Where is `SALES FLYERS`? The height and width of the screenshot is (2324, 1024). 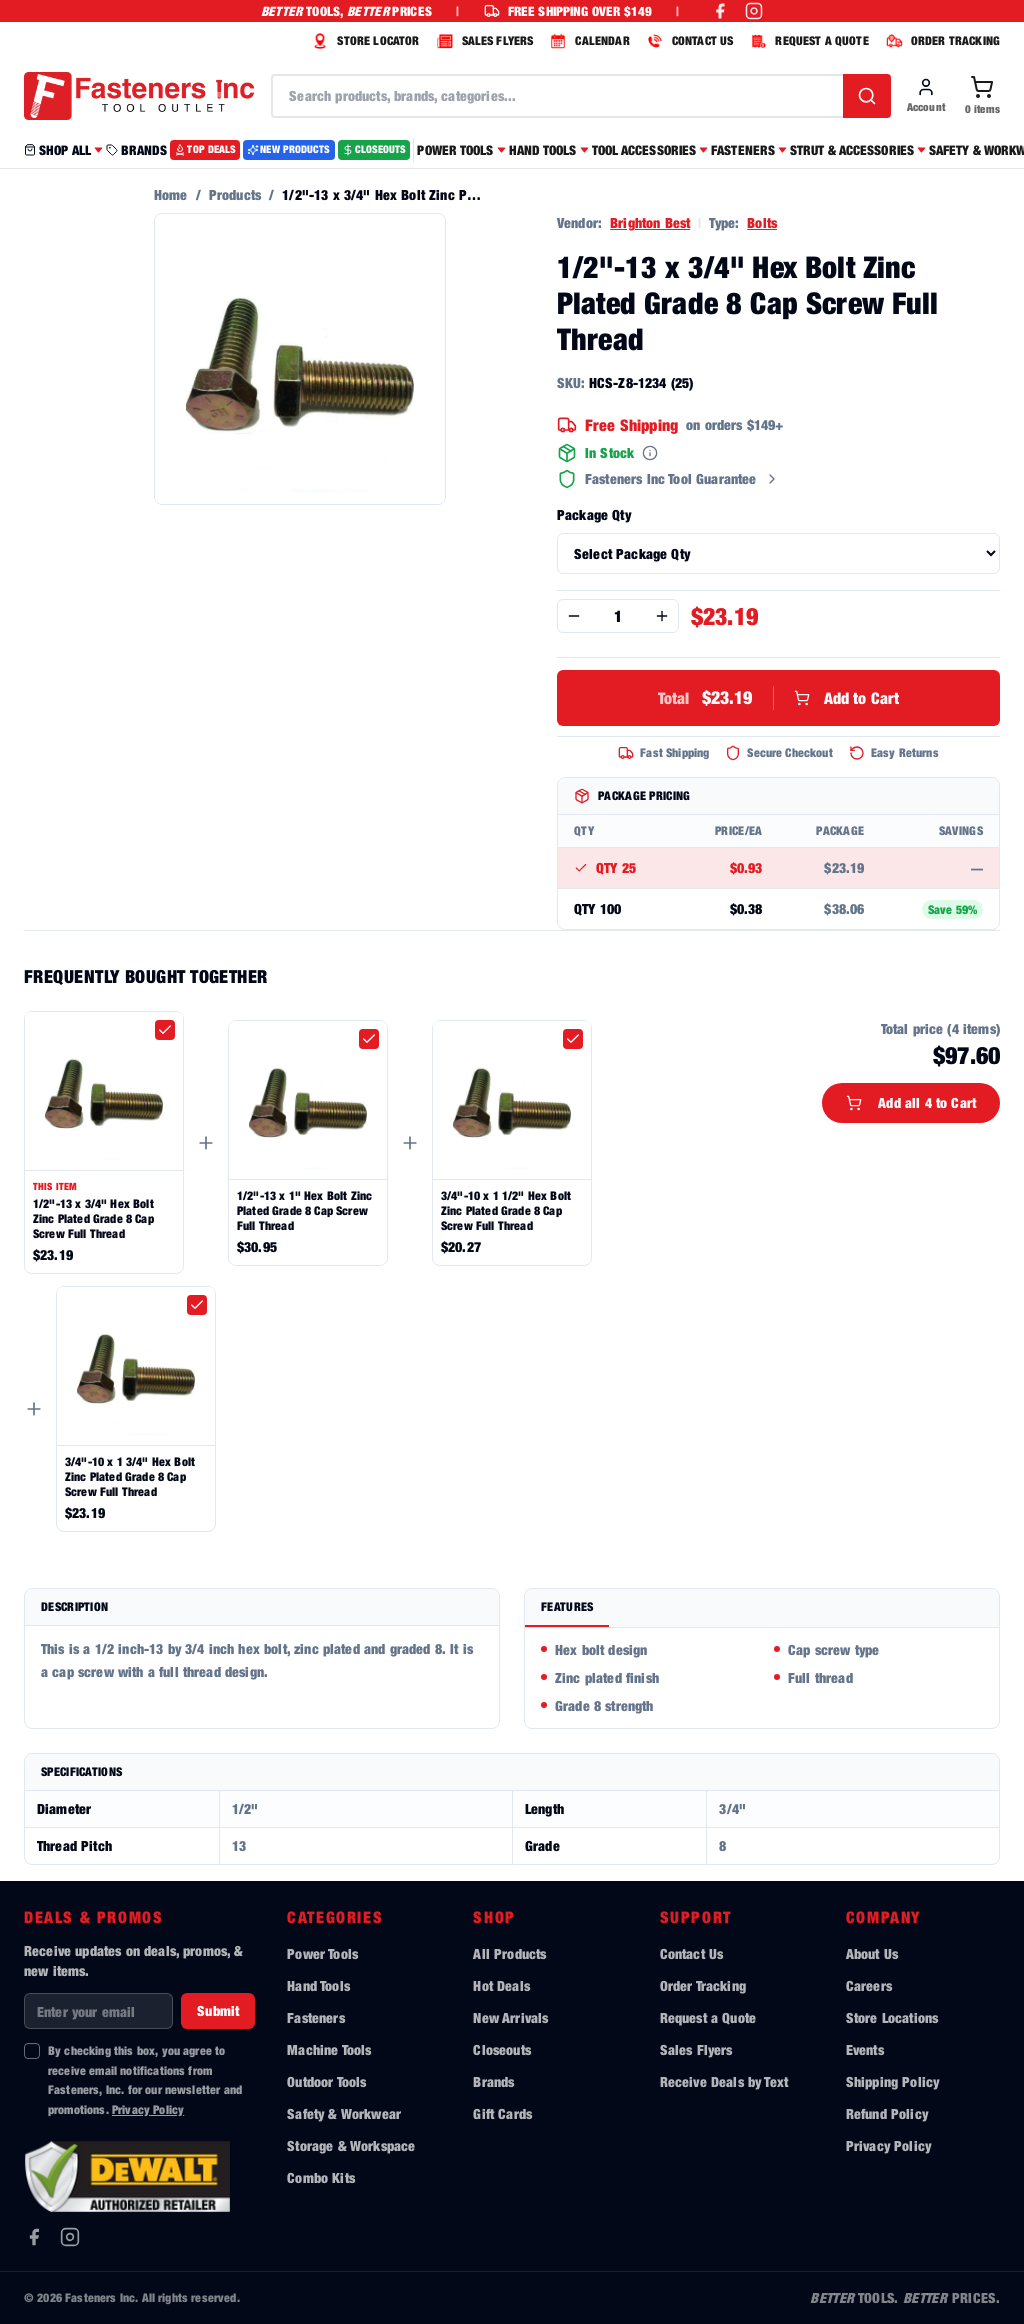
SALES FLYERS is located at coordinates (483, 41).